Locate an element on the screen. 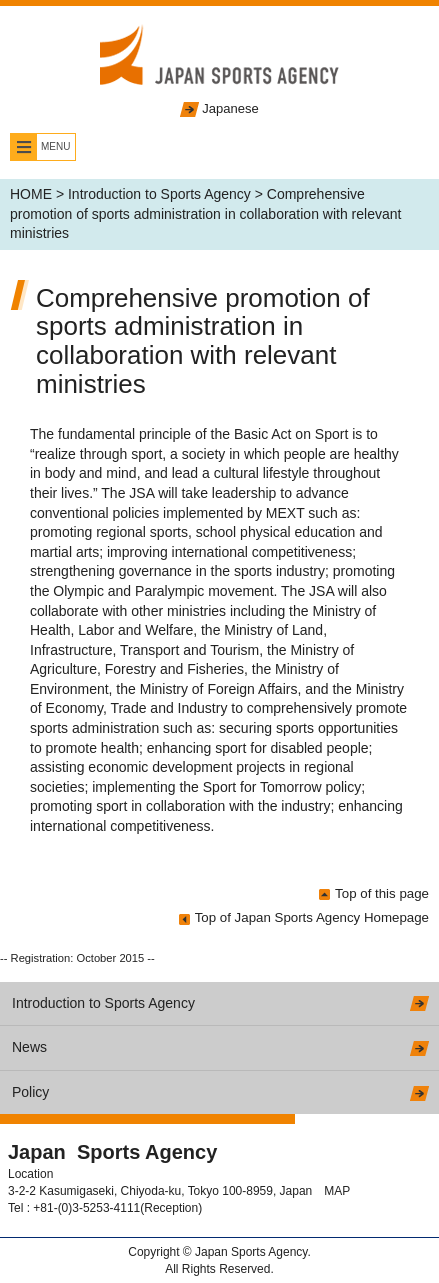 The image size is (439, 1283). News is located at coordinates (29, 1047).